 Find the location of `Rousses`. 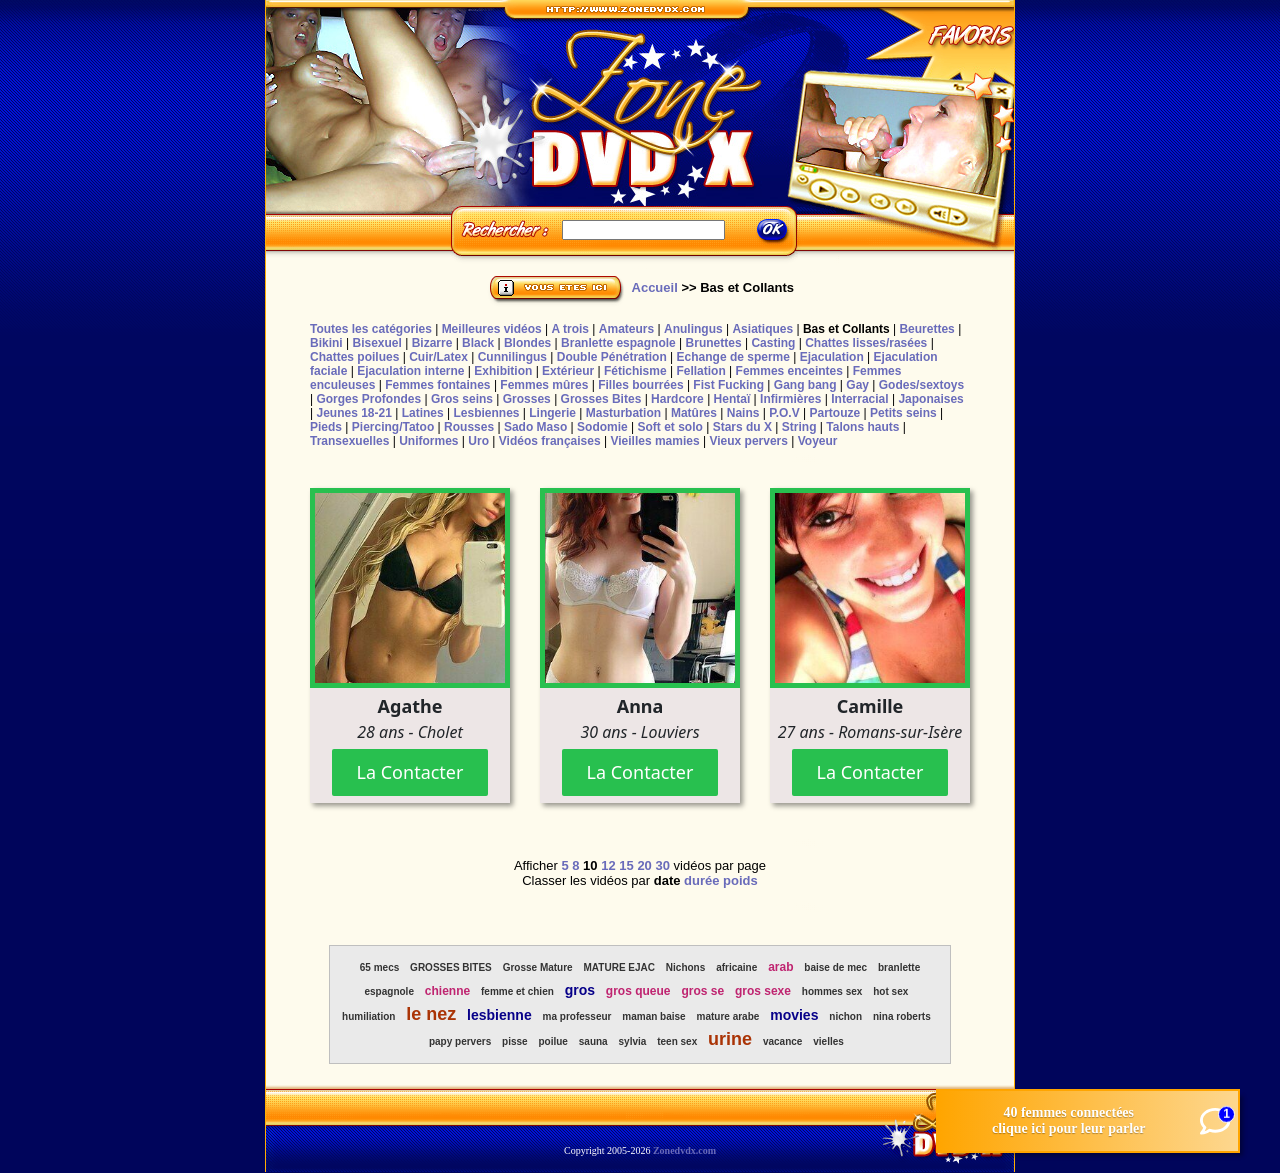

Rousses is located at coordinates (469, 427).